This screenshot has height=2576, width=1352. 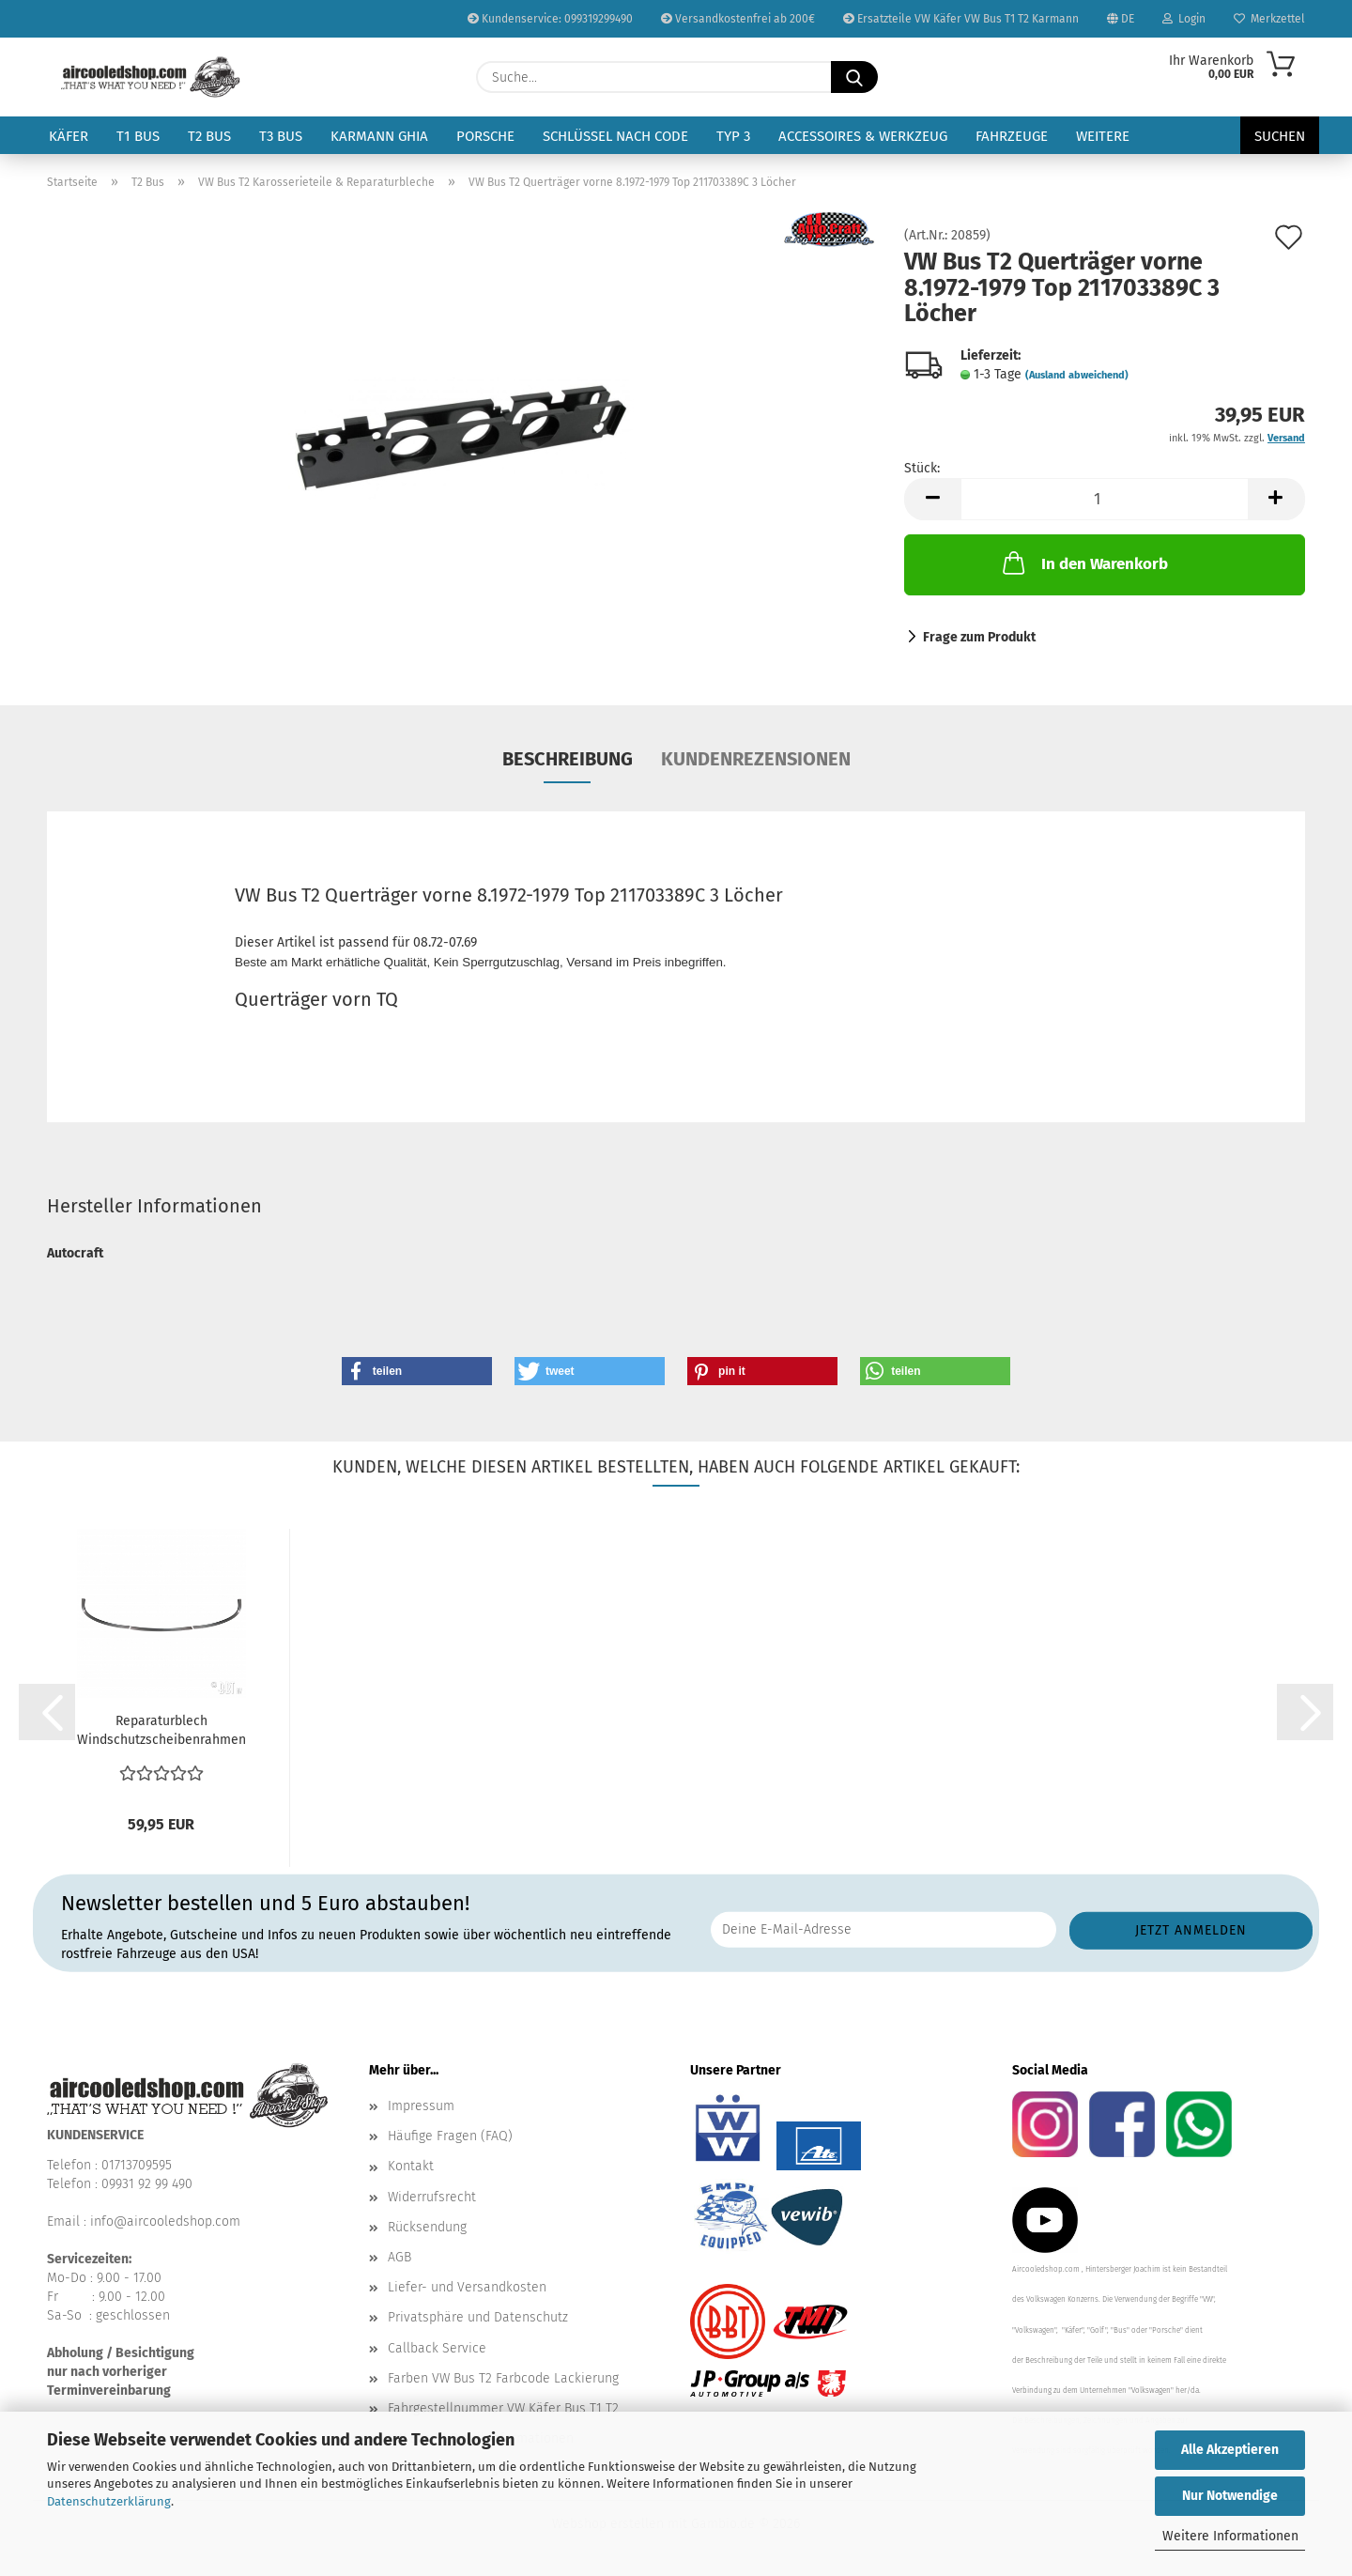 I want to click on Alle Akzeptieren, so click(x=1230, y=2450).